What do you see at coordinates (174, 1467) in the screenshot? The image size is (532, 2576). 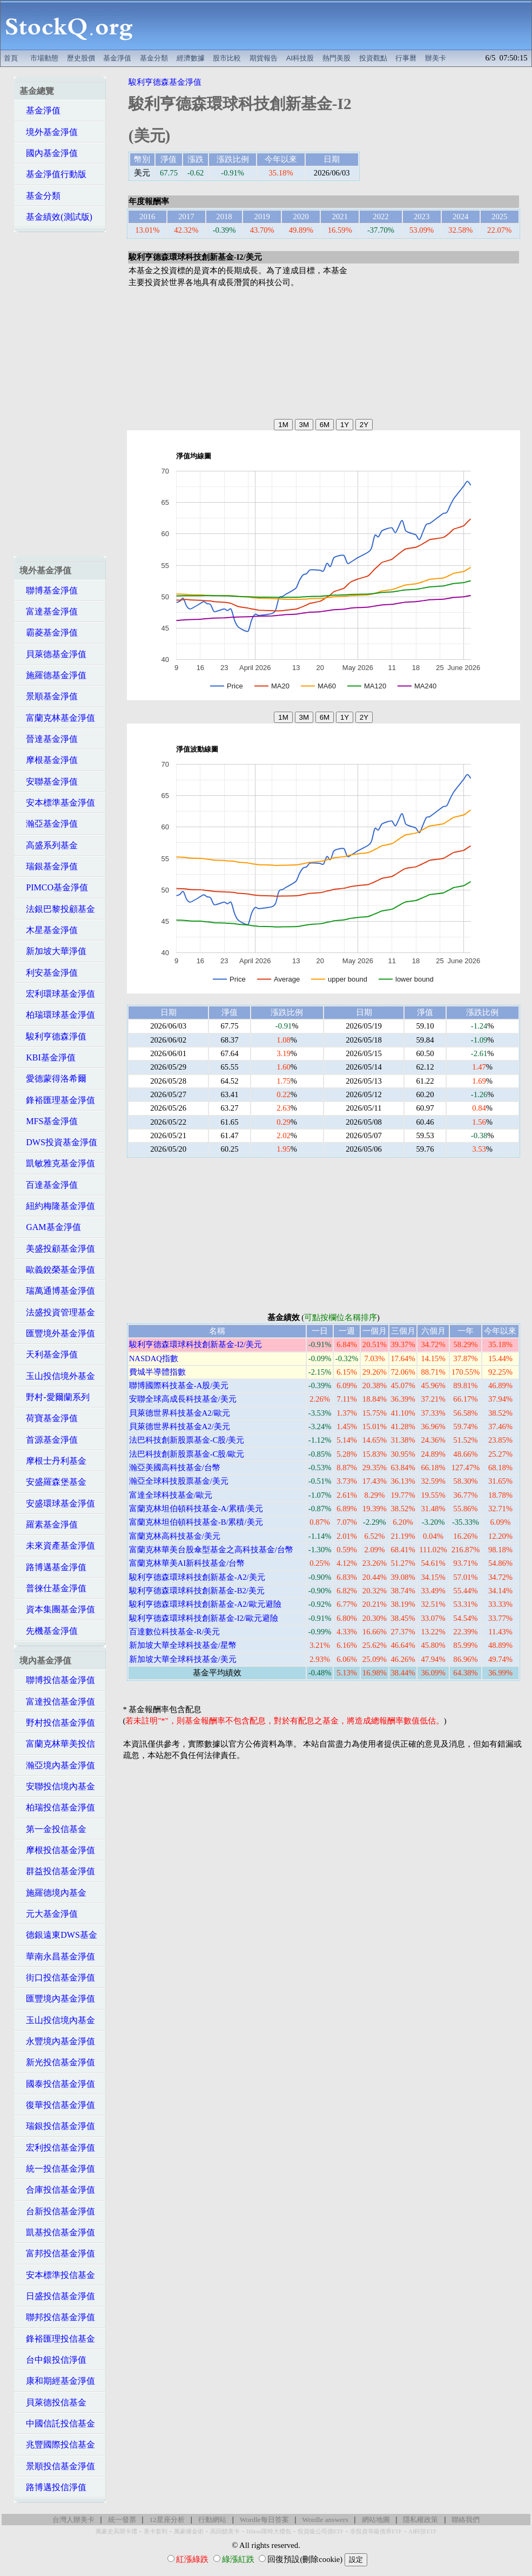 I see `瀚亞美國高科技基金/台幣` at bounding box center [174, 1467].